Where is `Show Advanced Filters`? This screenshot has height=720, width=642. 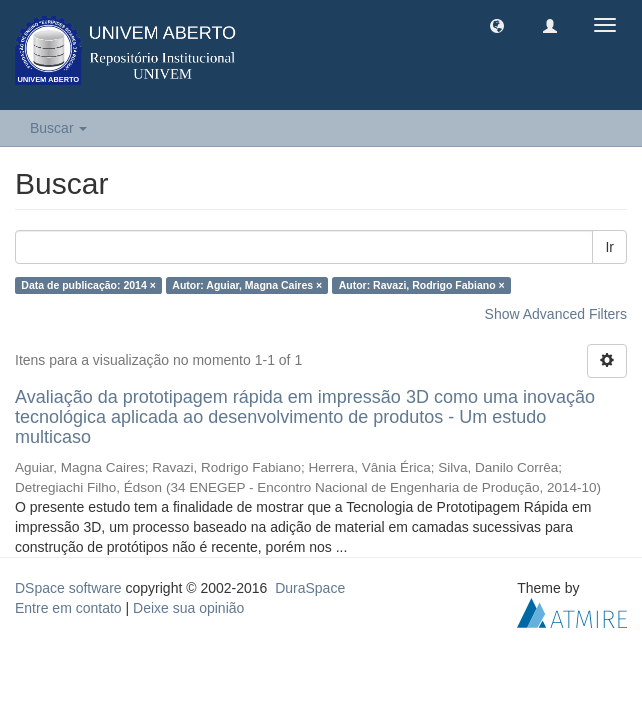 Show Advanced Filters is located at coordinates (556, 314).